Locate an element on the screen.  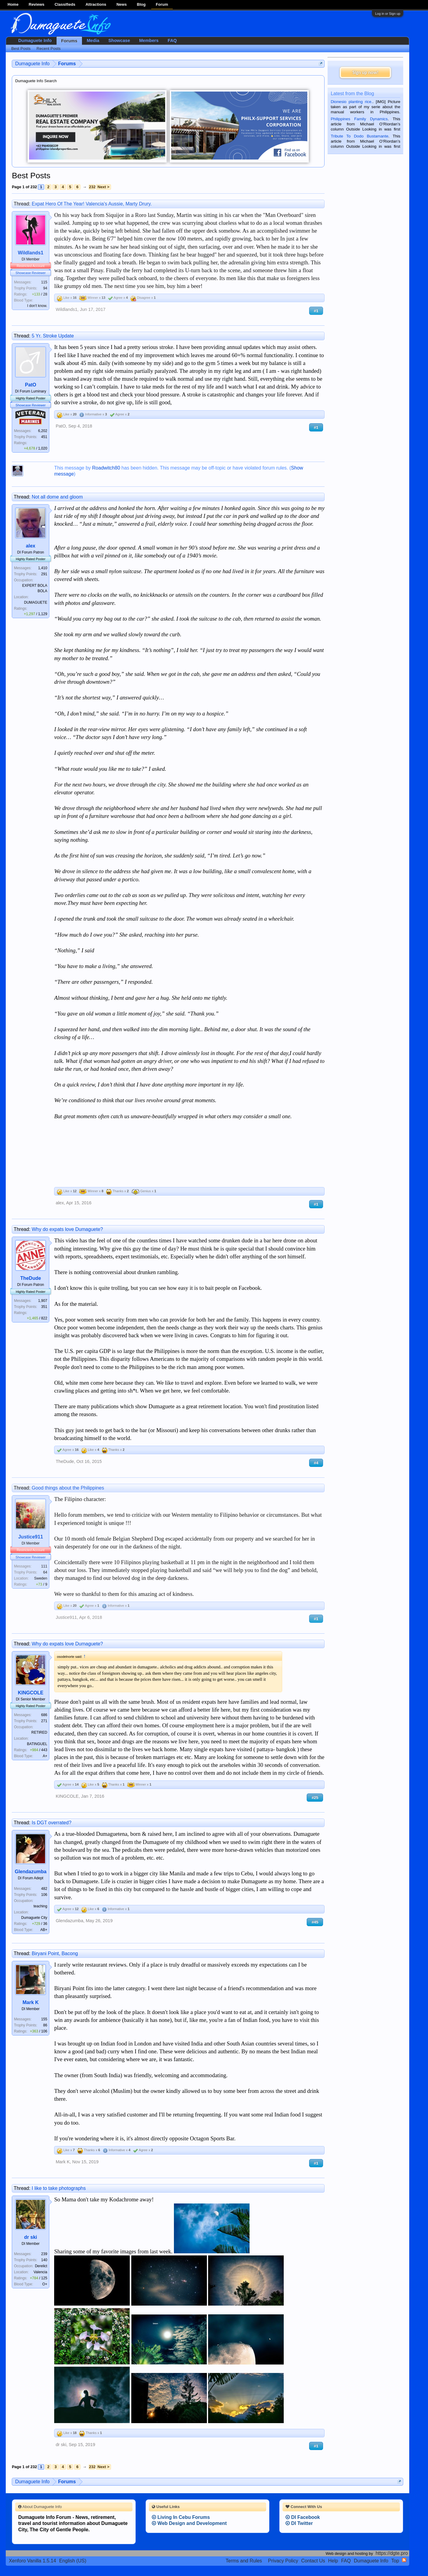
KINGCOLE is located at coordinates (30, 1692).